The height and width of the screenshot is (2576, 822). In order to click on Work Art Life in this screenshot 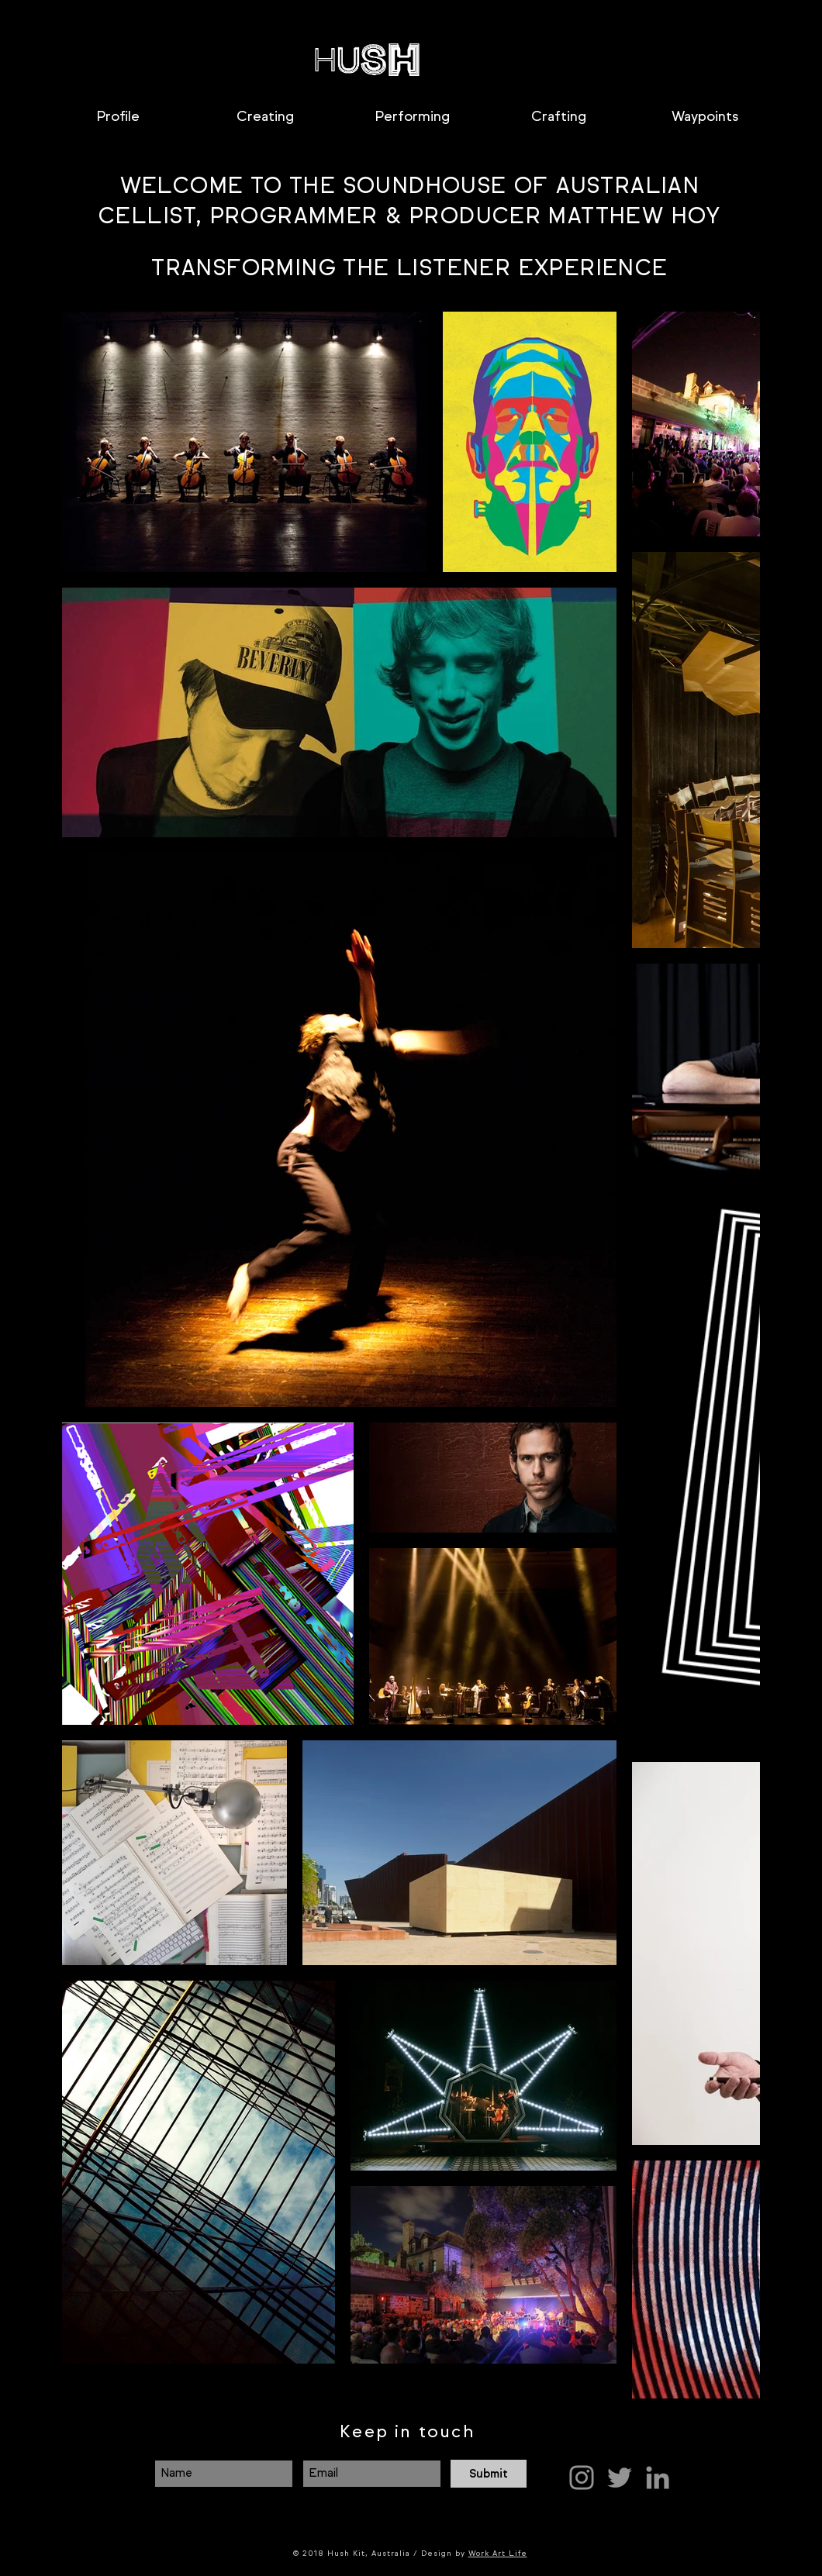, I will do `click(497, 2553)`.